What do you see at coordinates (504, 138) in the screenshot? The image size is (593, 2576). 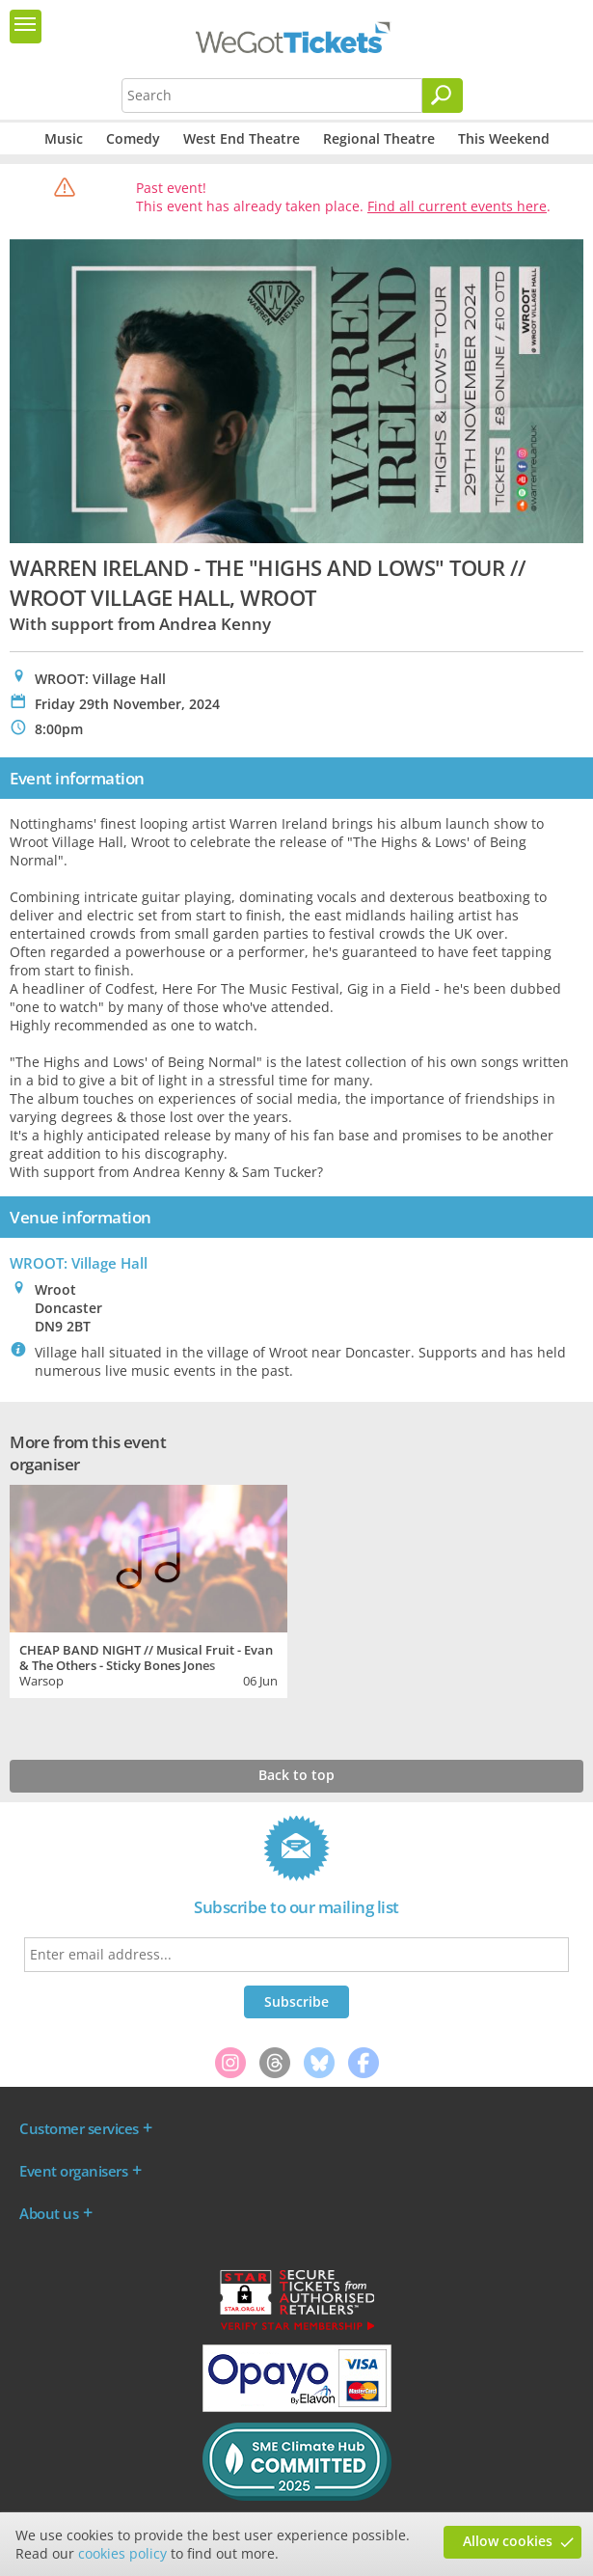 I see `This Weekend` at bounding box center [504, 138].